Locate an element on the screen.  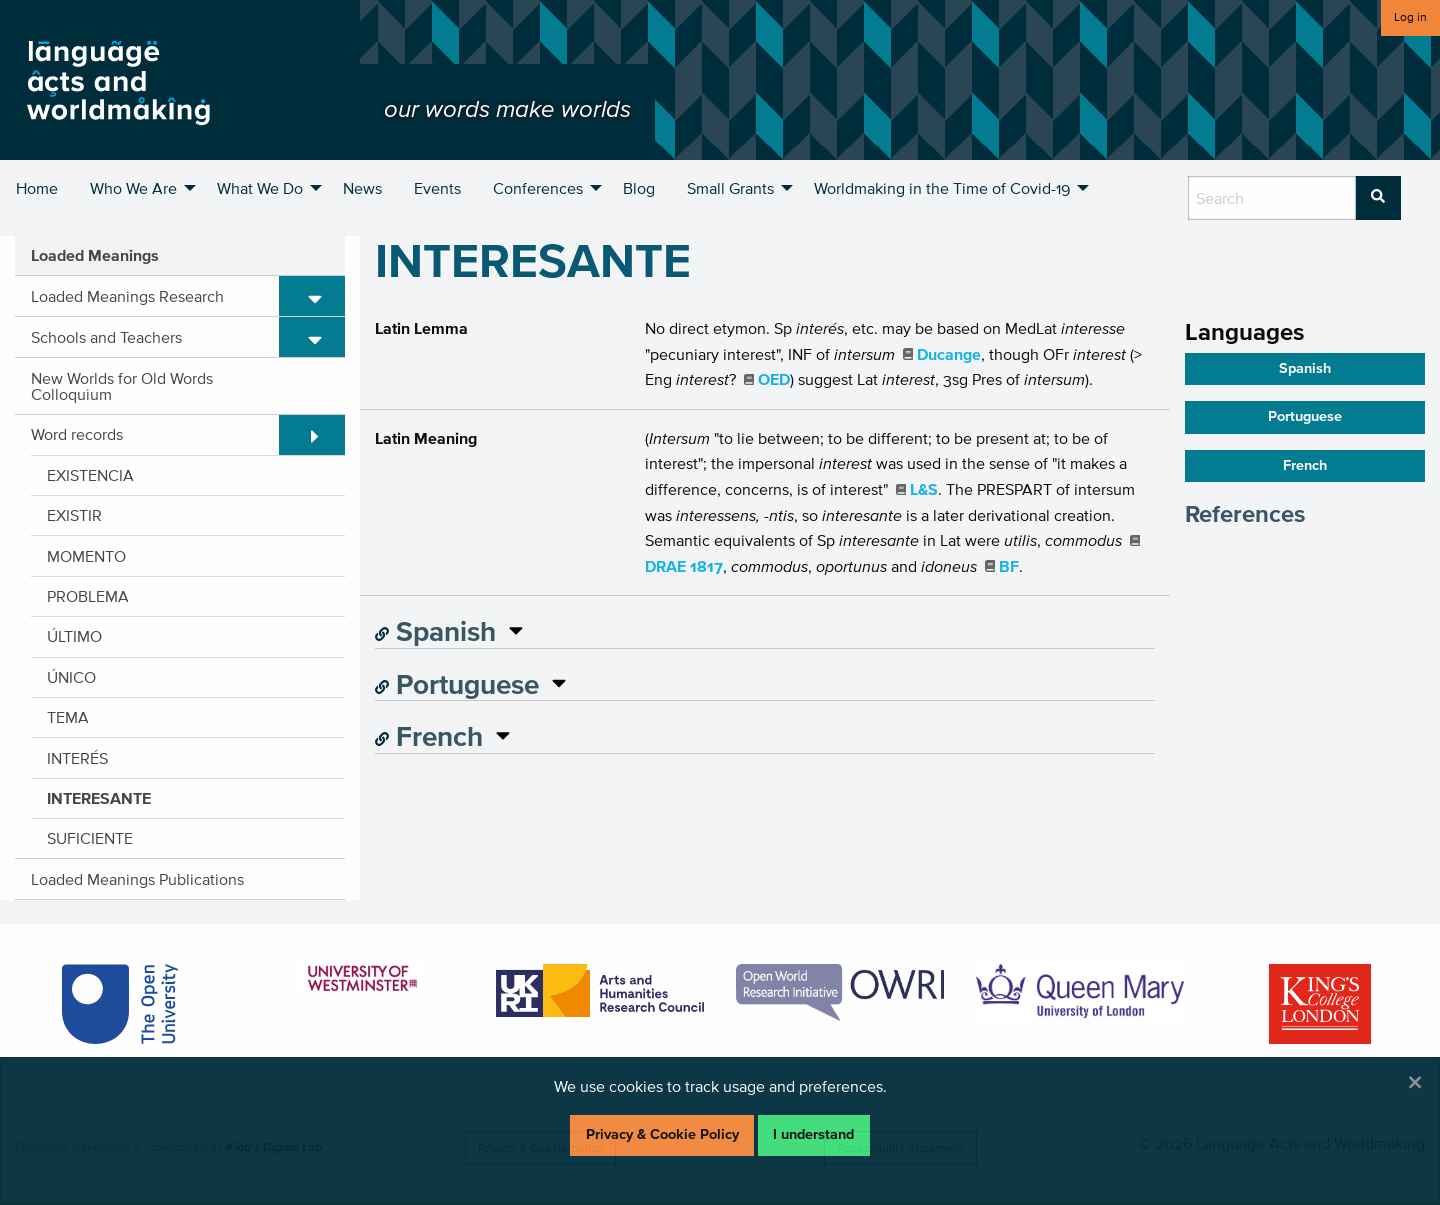
Word records is located at coordinates (77, 434).